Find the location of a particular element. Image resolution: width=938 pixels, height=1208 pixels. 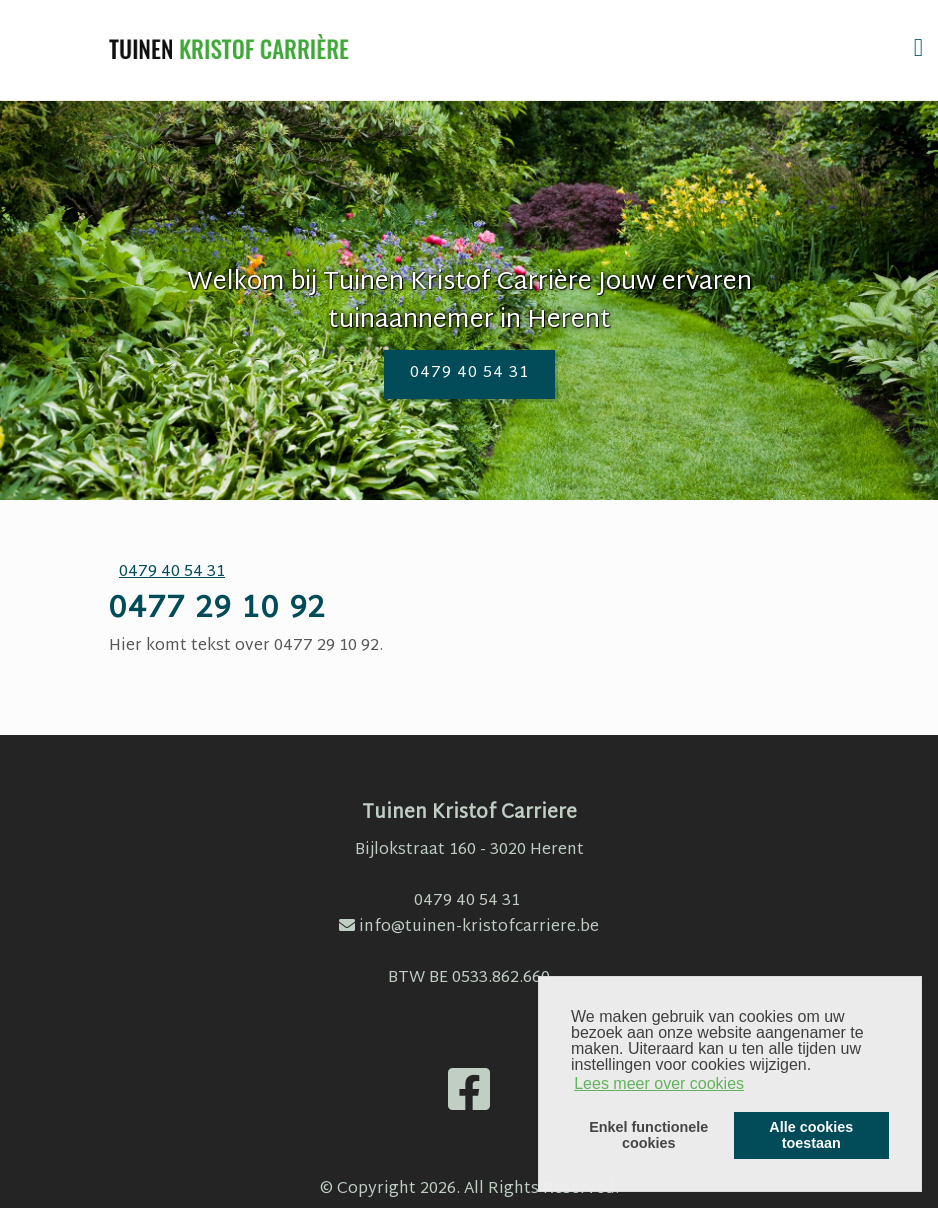

Lees meer over cookies [button] is located at coordinates (659, 1083).